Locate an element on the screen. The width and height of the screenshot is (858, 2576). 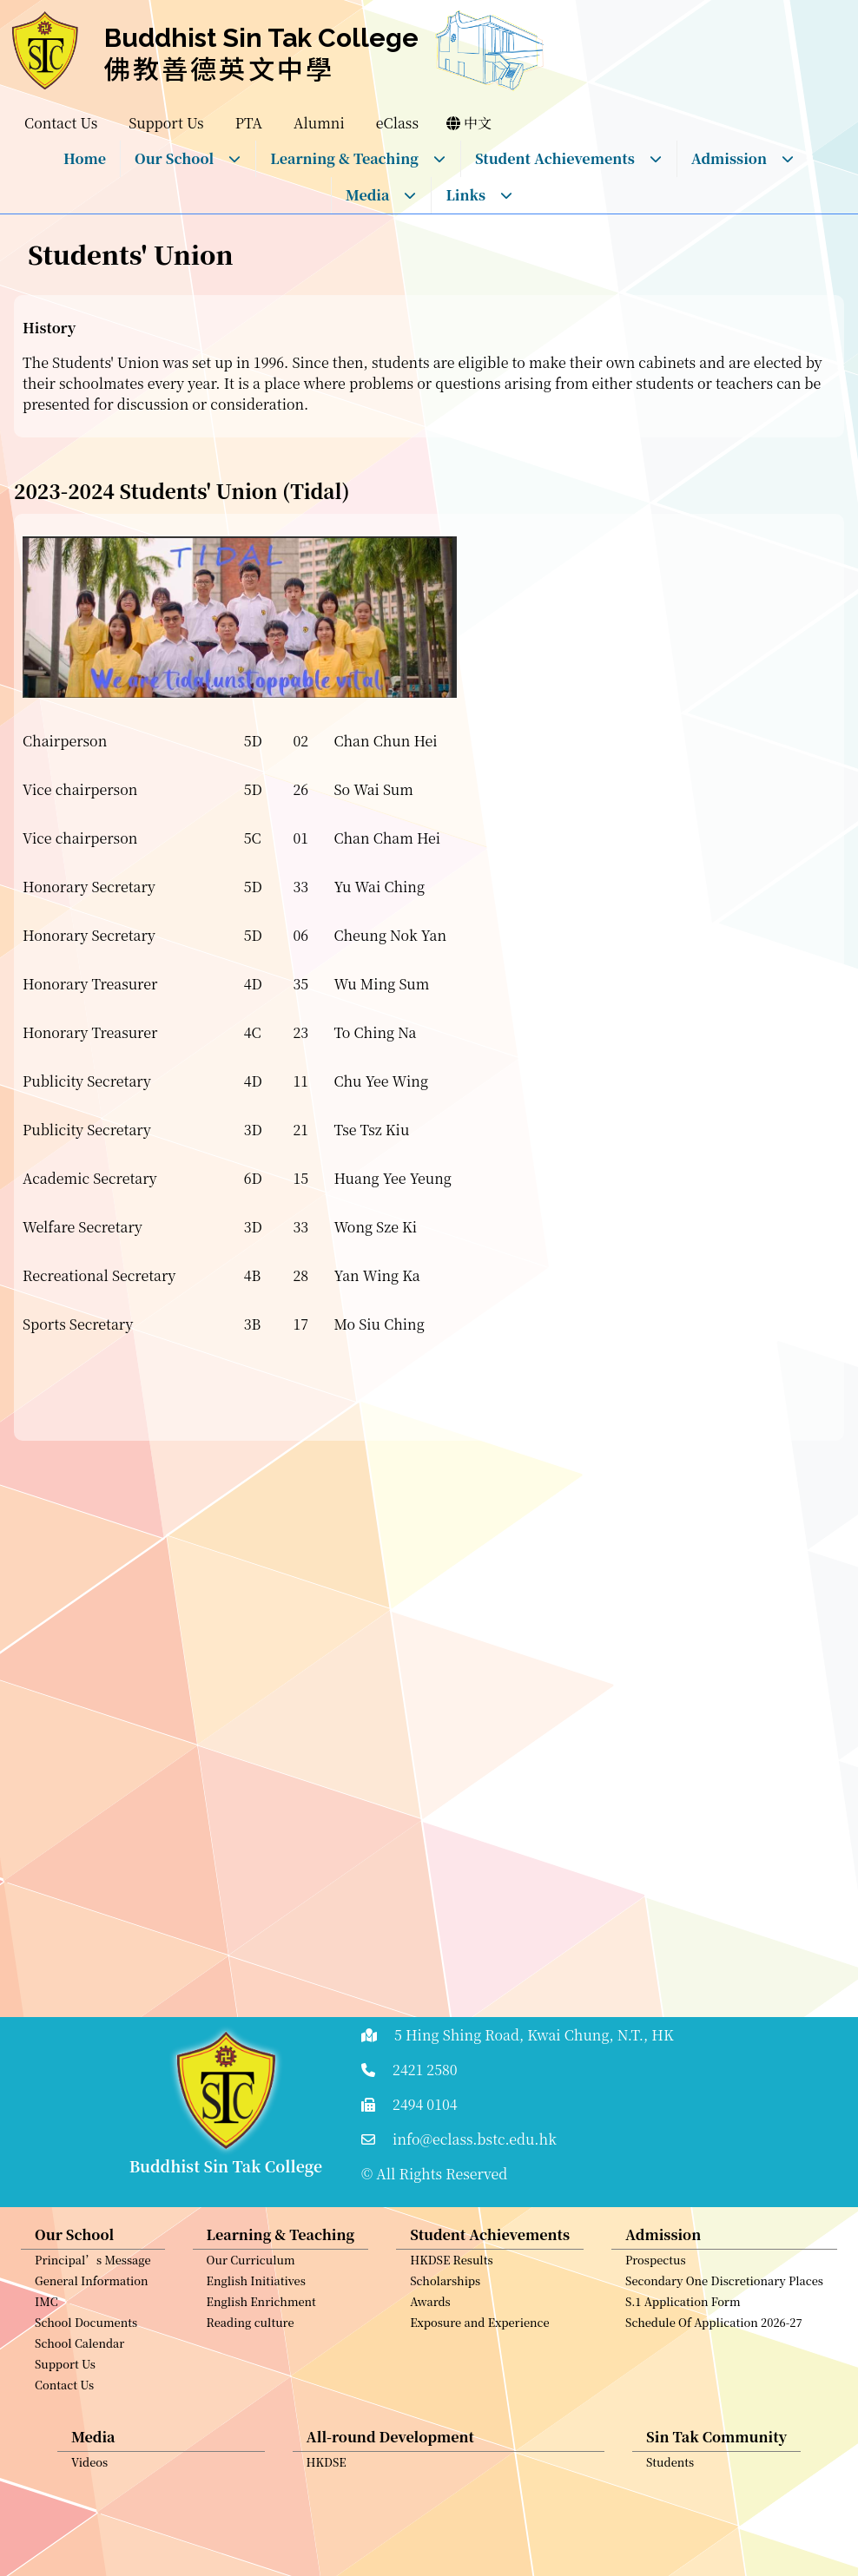
S.1 Application Form is located at coordinates (683, 2382).